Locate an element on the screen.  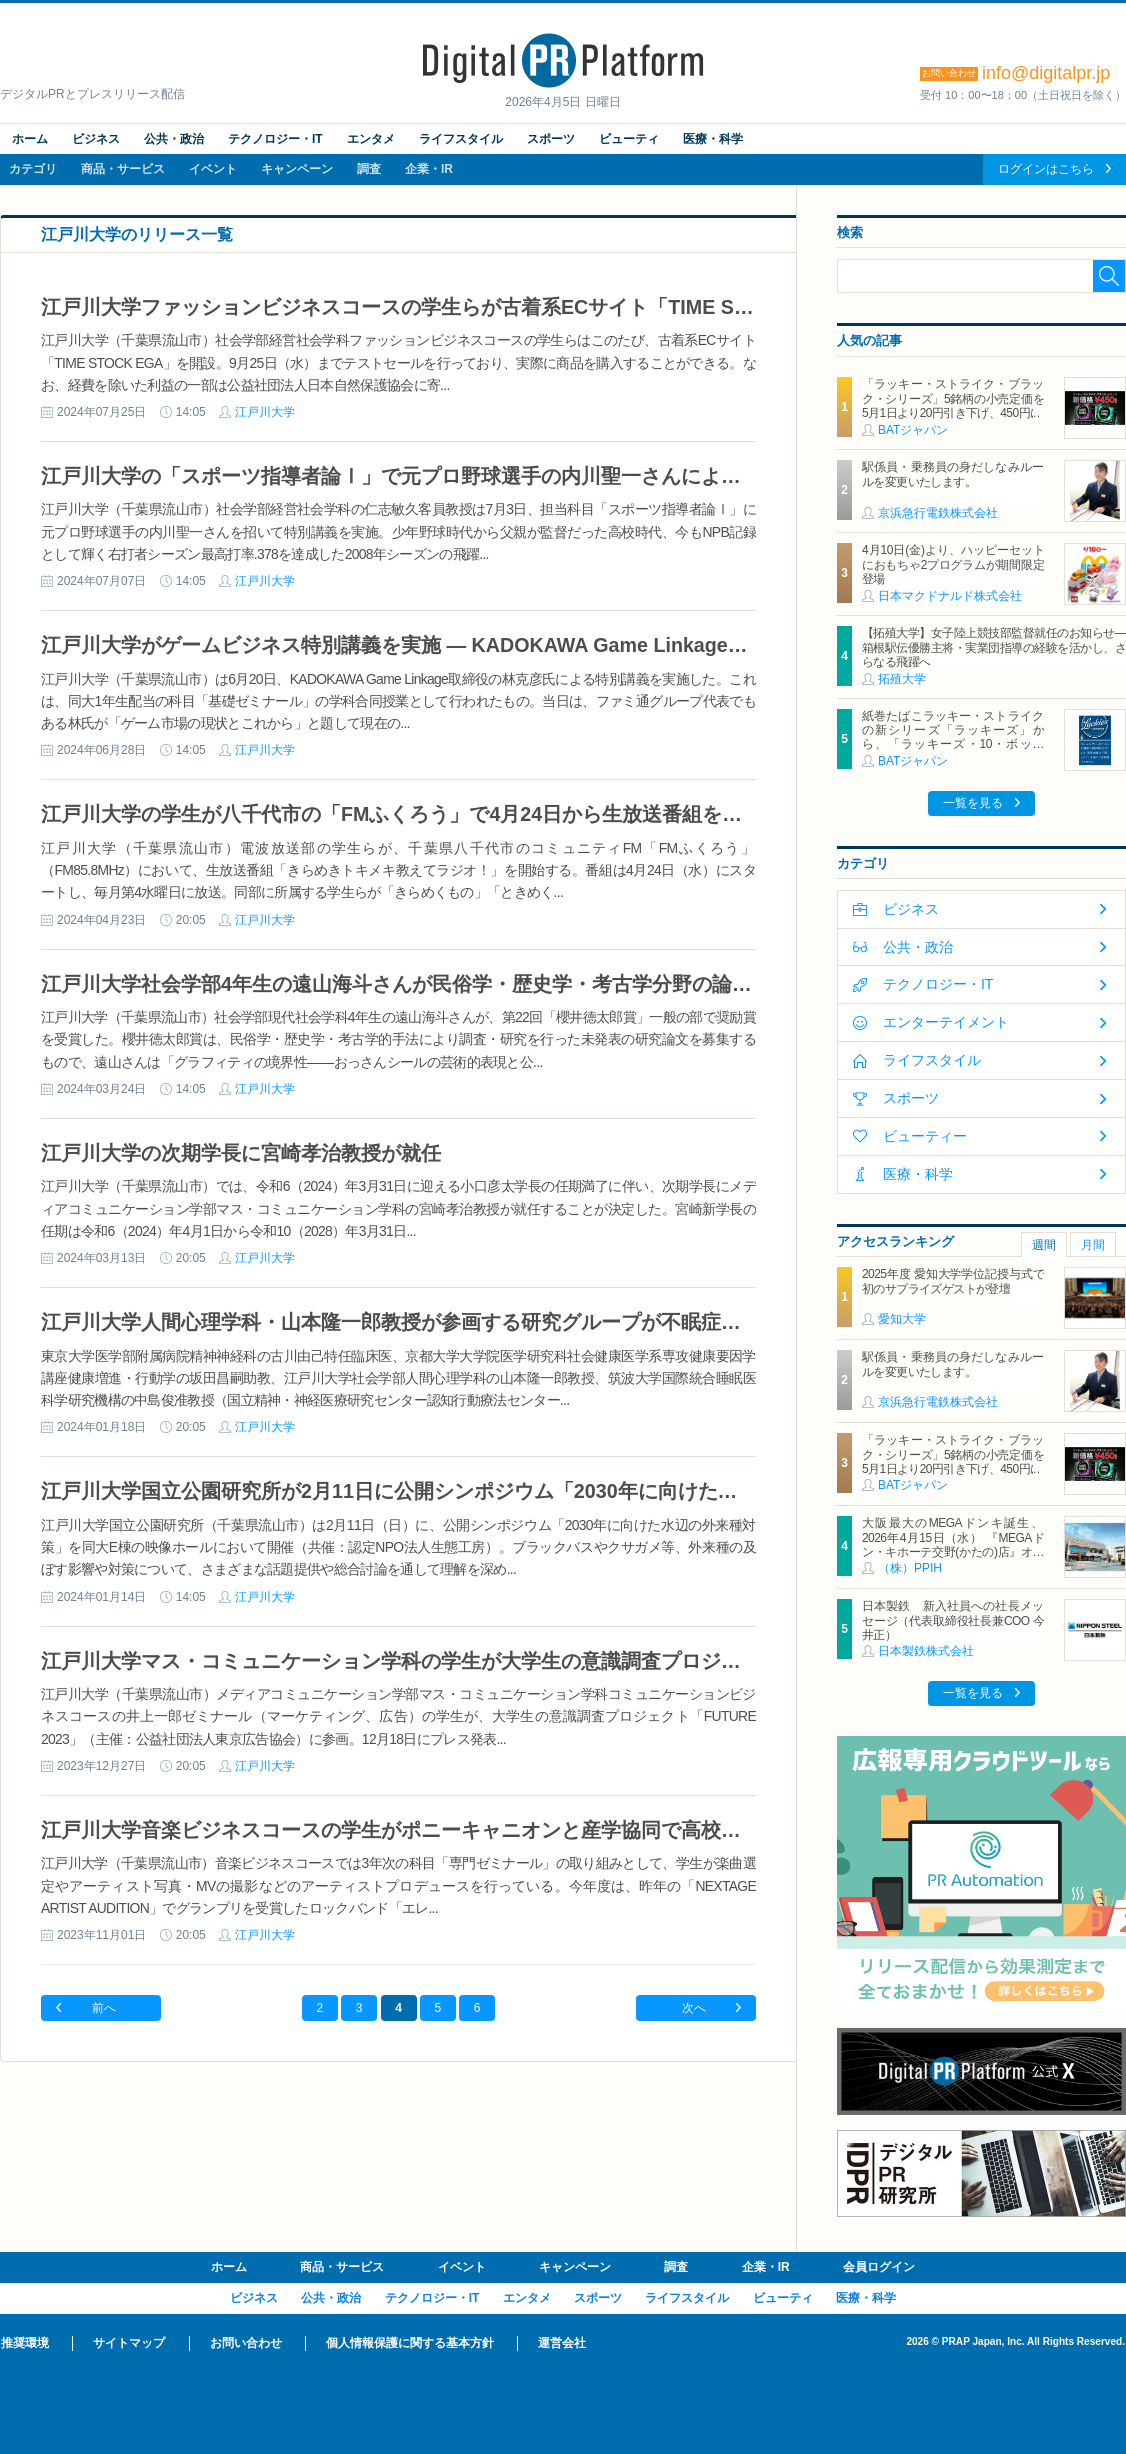
個人情報保護に関する基本方針 is located at coordinates (410, 2343).